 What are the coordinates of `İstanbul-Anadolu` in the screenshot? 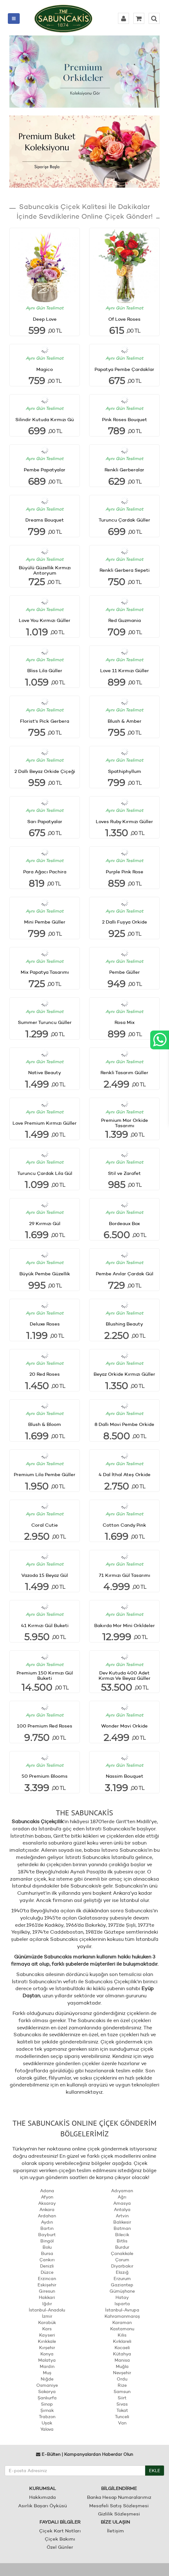 It's located at (47, 2310).